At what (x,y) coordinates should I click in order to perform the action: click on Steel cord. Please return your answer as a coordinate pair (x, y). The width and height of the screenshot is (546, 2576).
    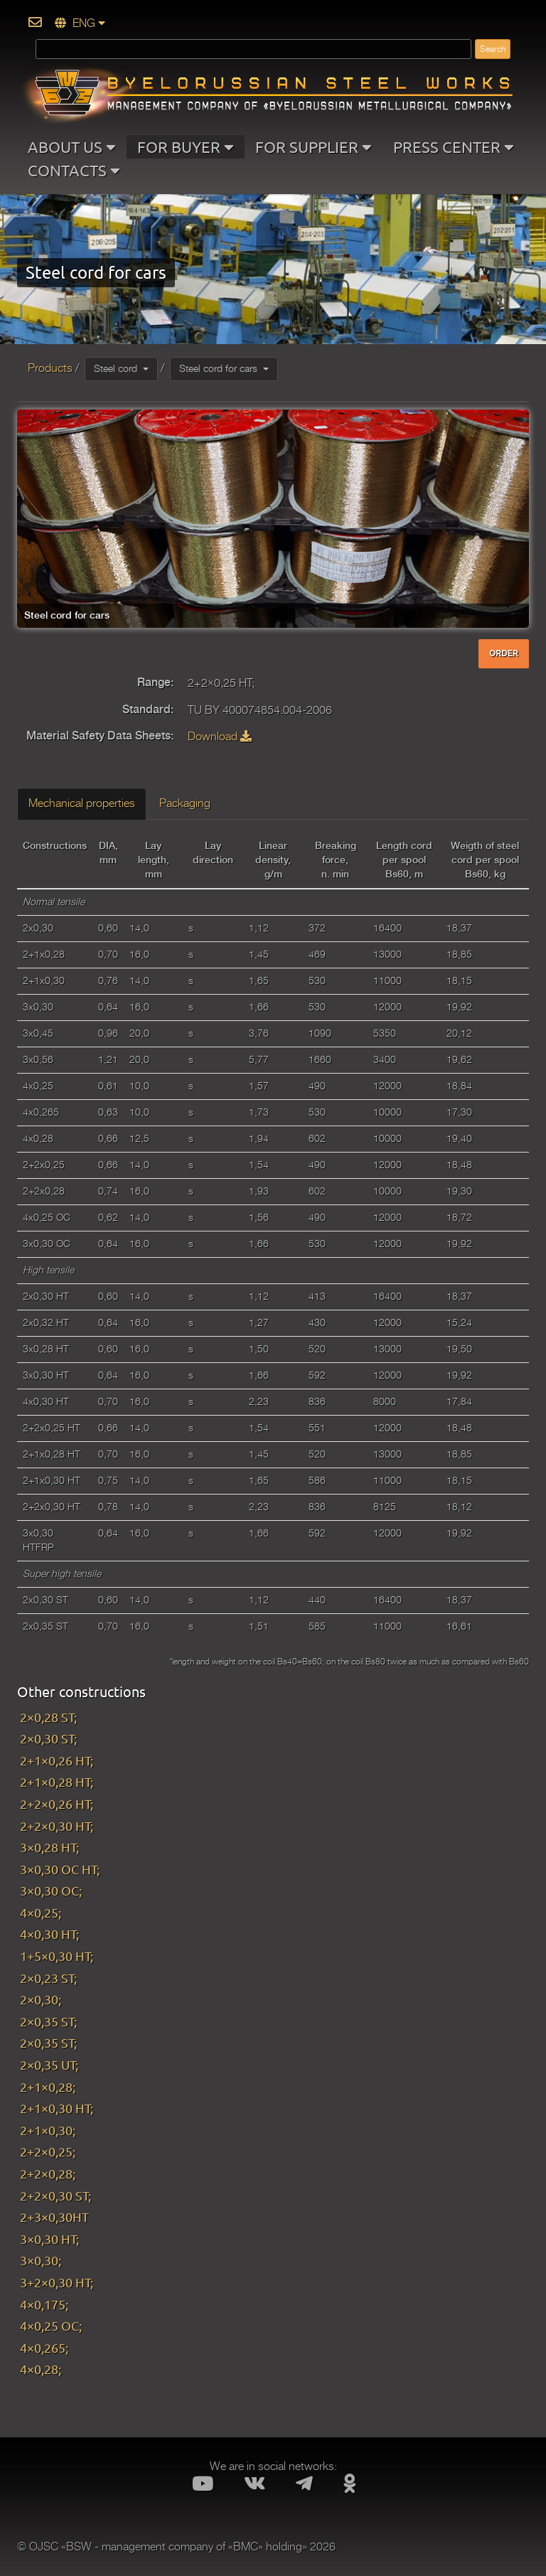
    Looking at the image, I should click on (121, 368).